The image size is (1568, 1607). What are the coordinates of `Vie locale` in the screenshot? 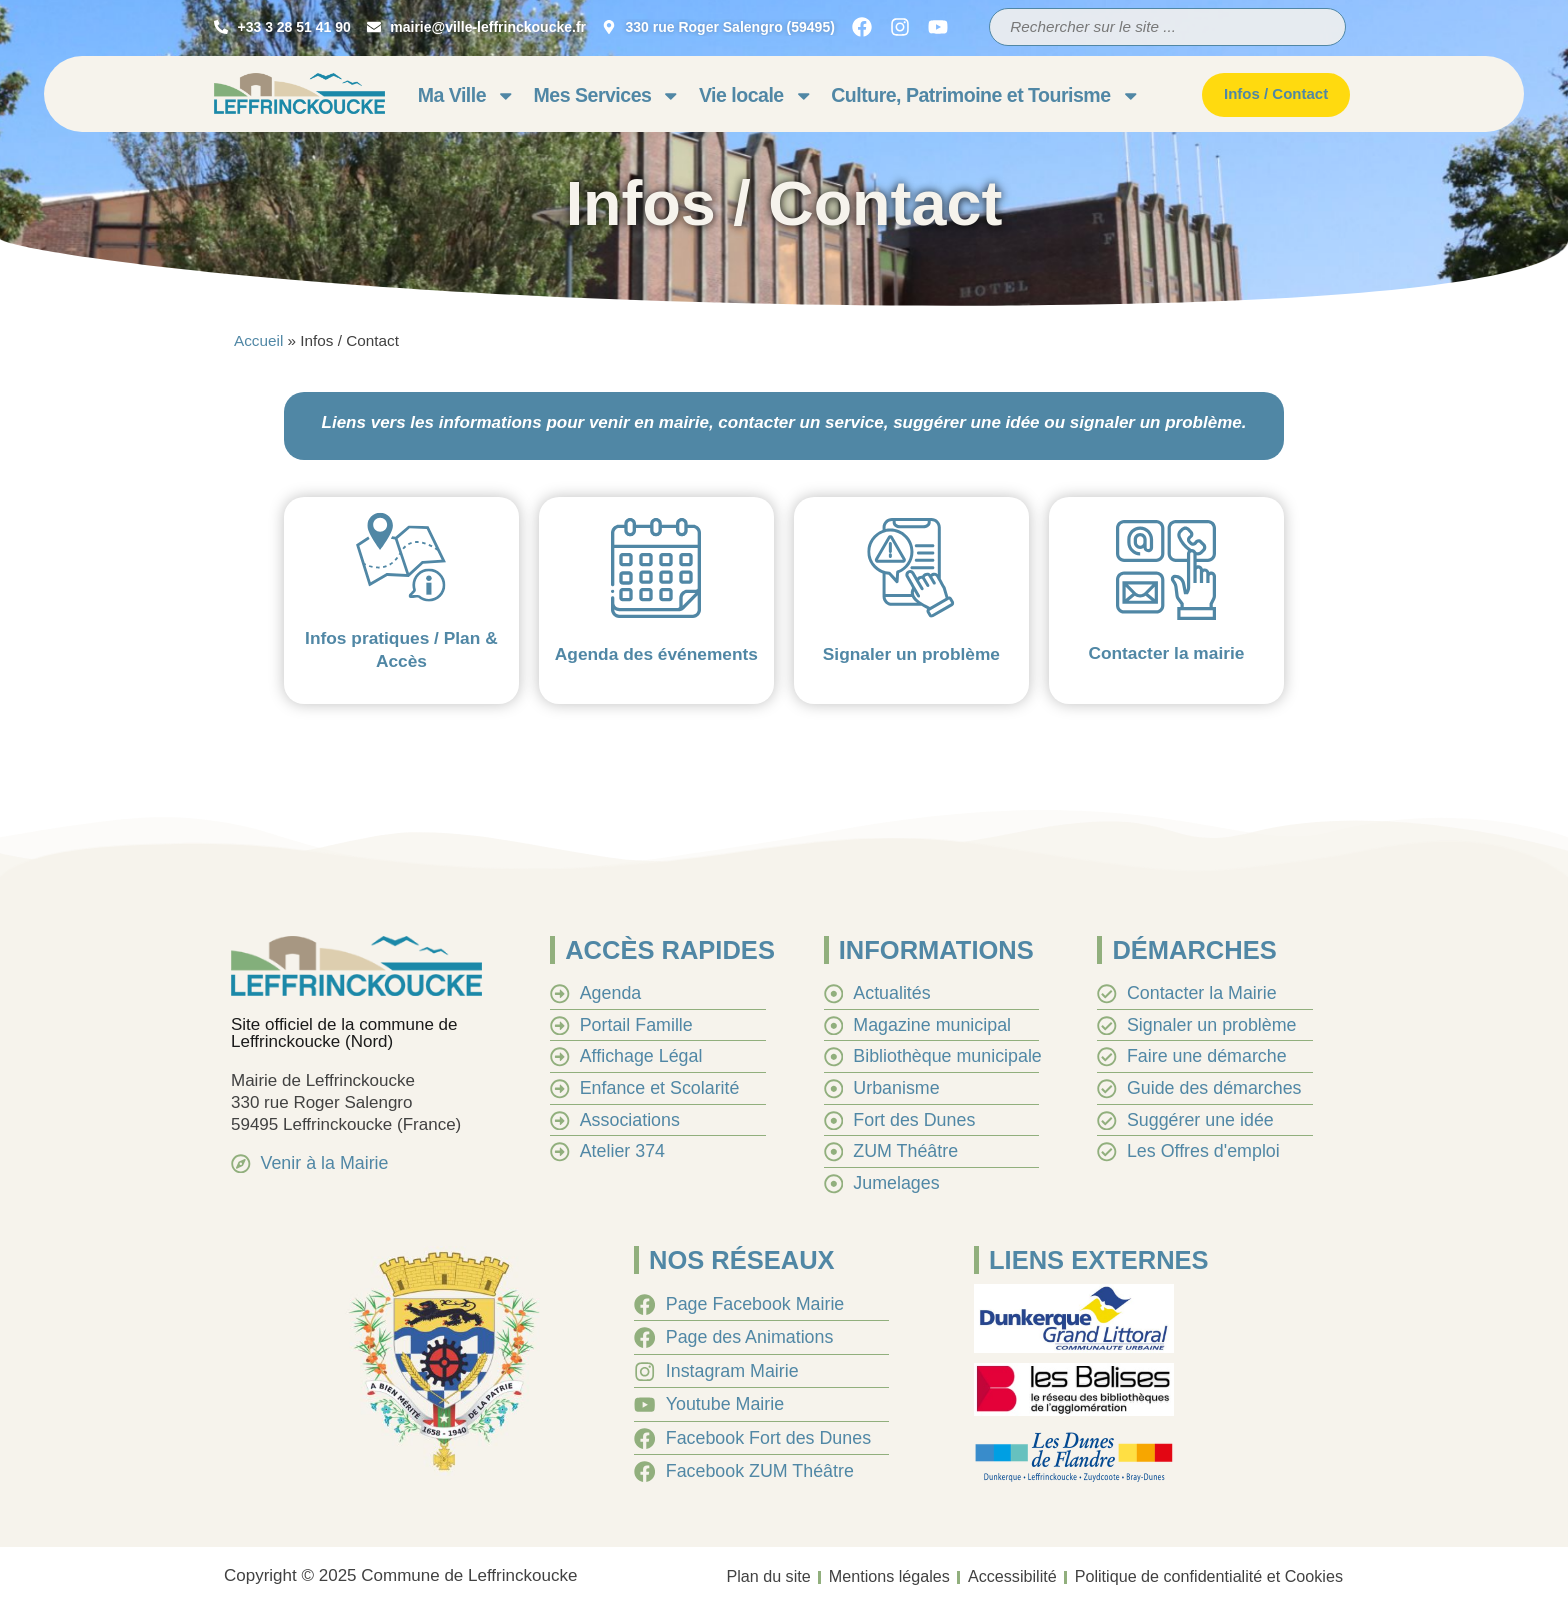 It's located at (756, 95).